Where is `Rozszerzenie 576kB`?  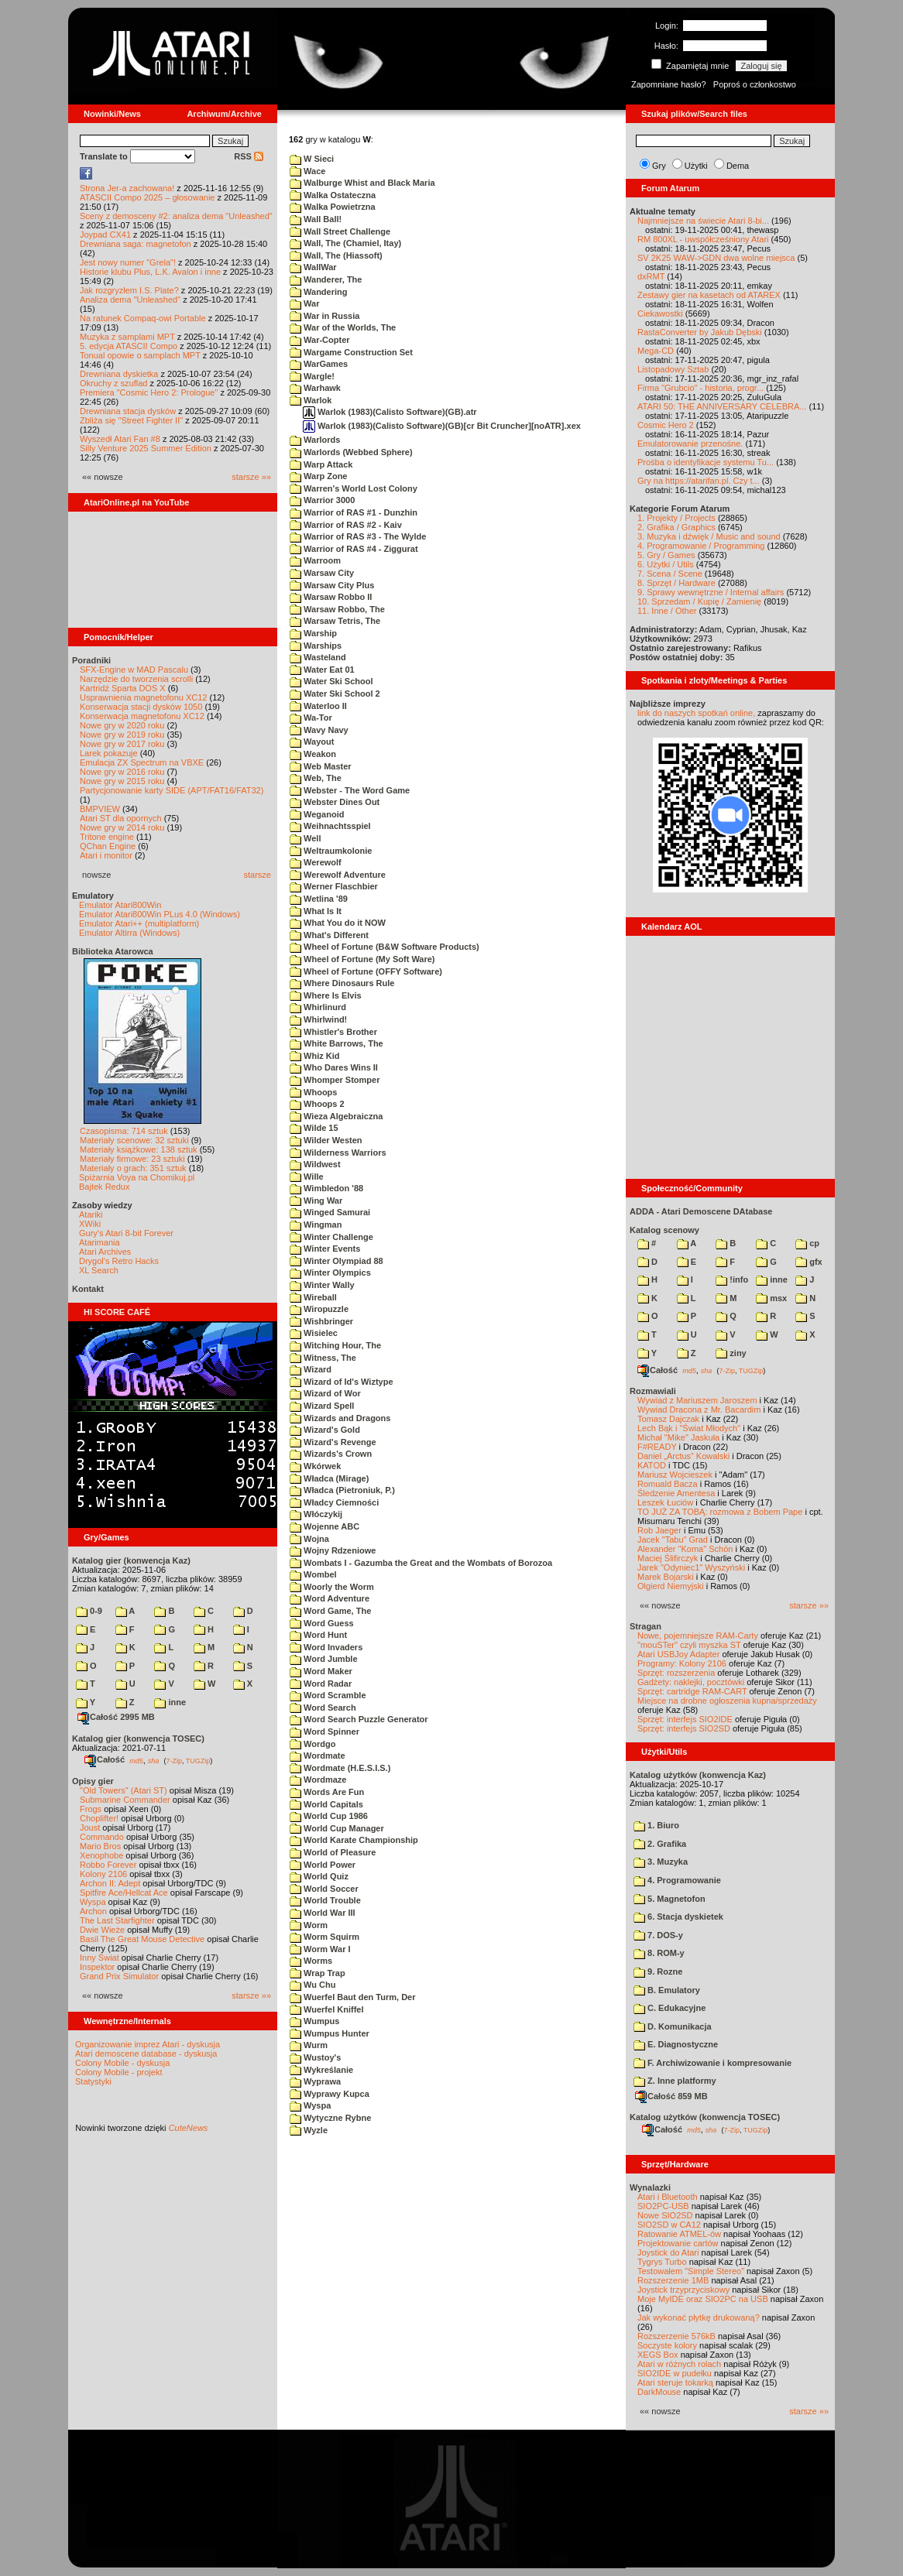 Rozszerzenie 576kB is located at coordinates (676, 2336).